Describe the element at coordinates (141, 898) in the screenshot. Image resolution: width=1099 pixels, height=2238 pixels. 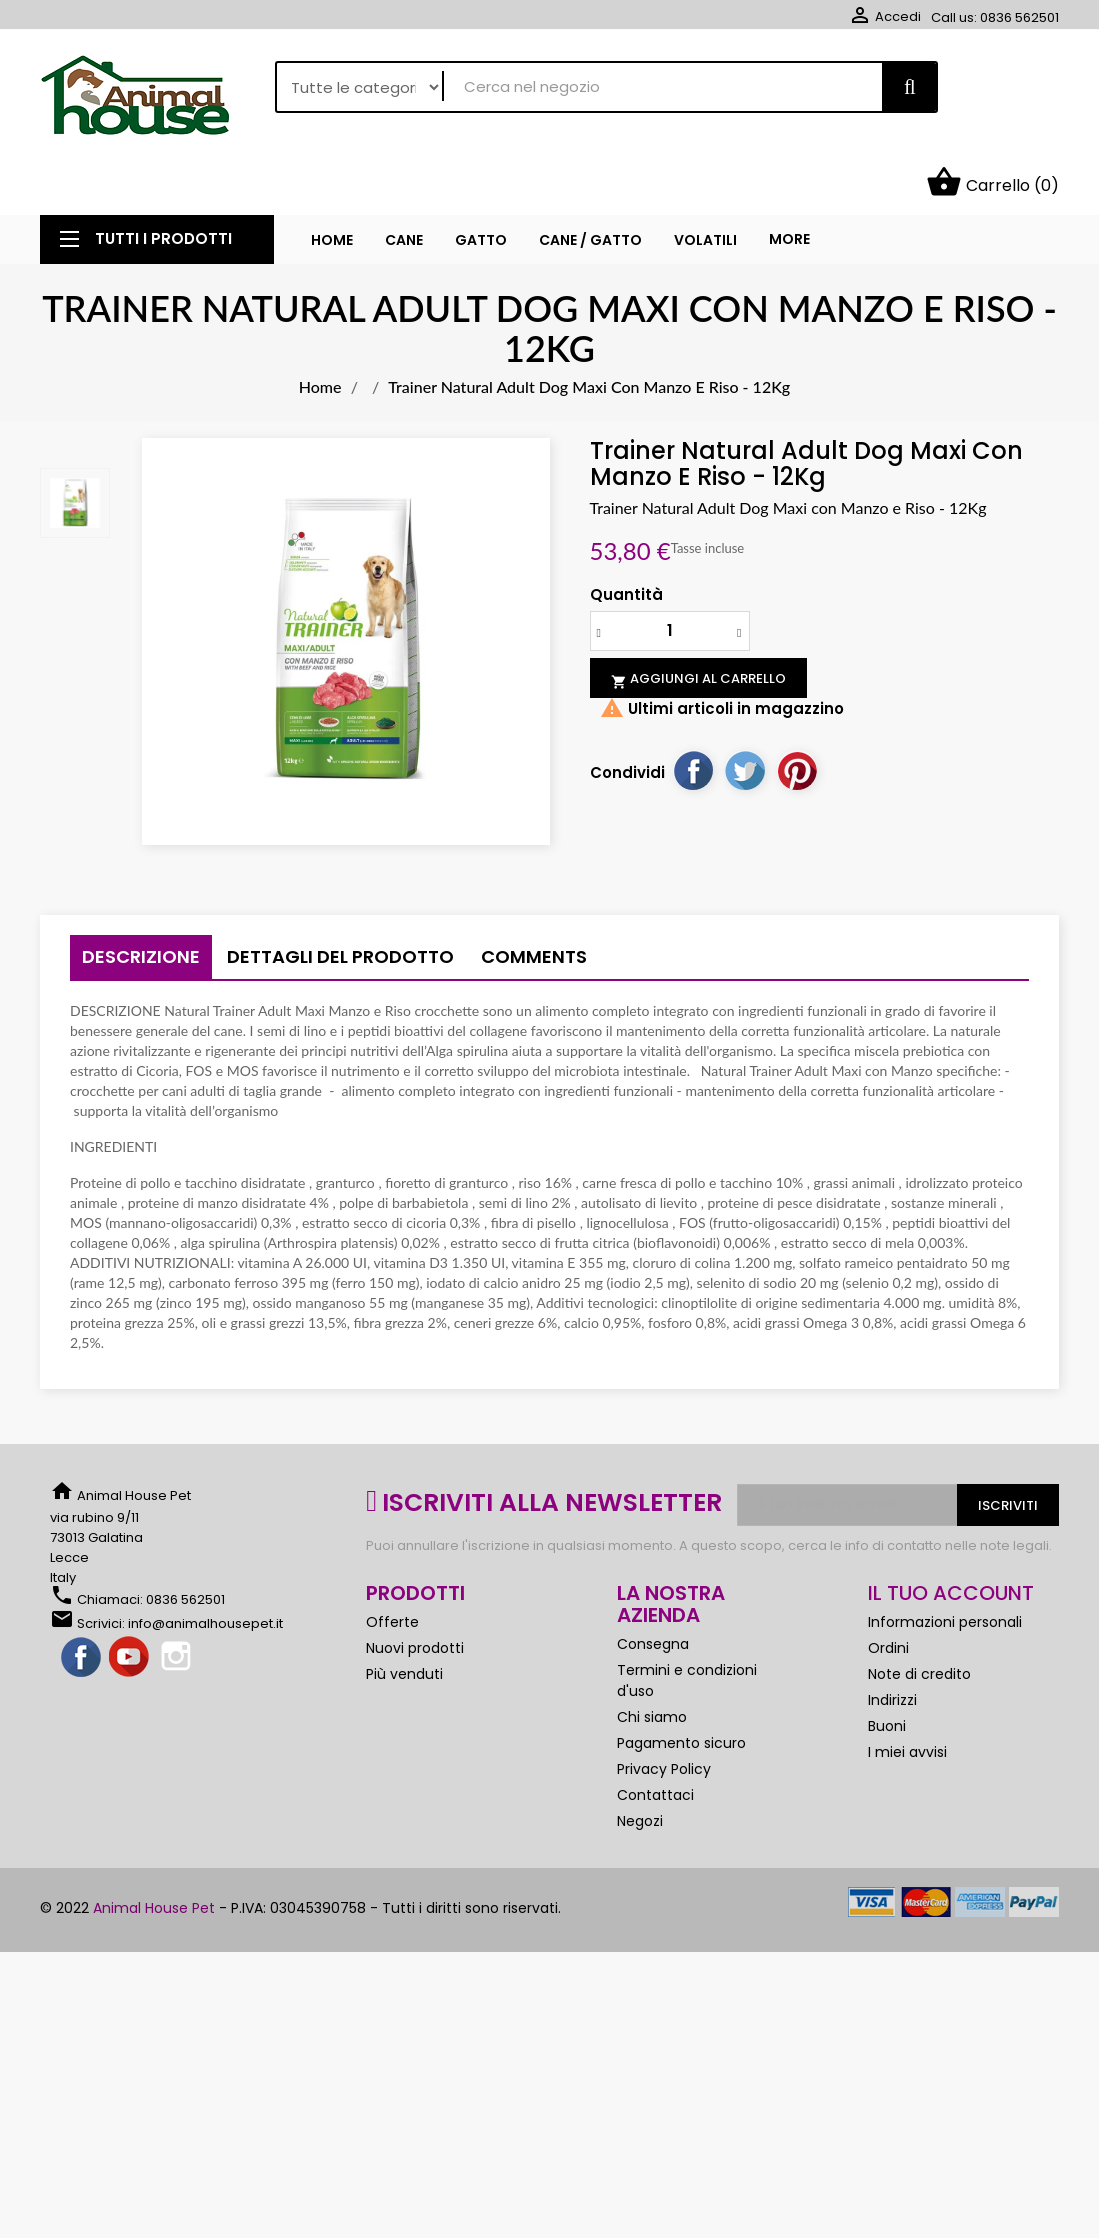
I see `Descrizione` at that location.